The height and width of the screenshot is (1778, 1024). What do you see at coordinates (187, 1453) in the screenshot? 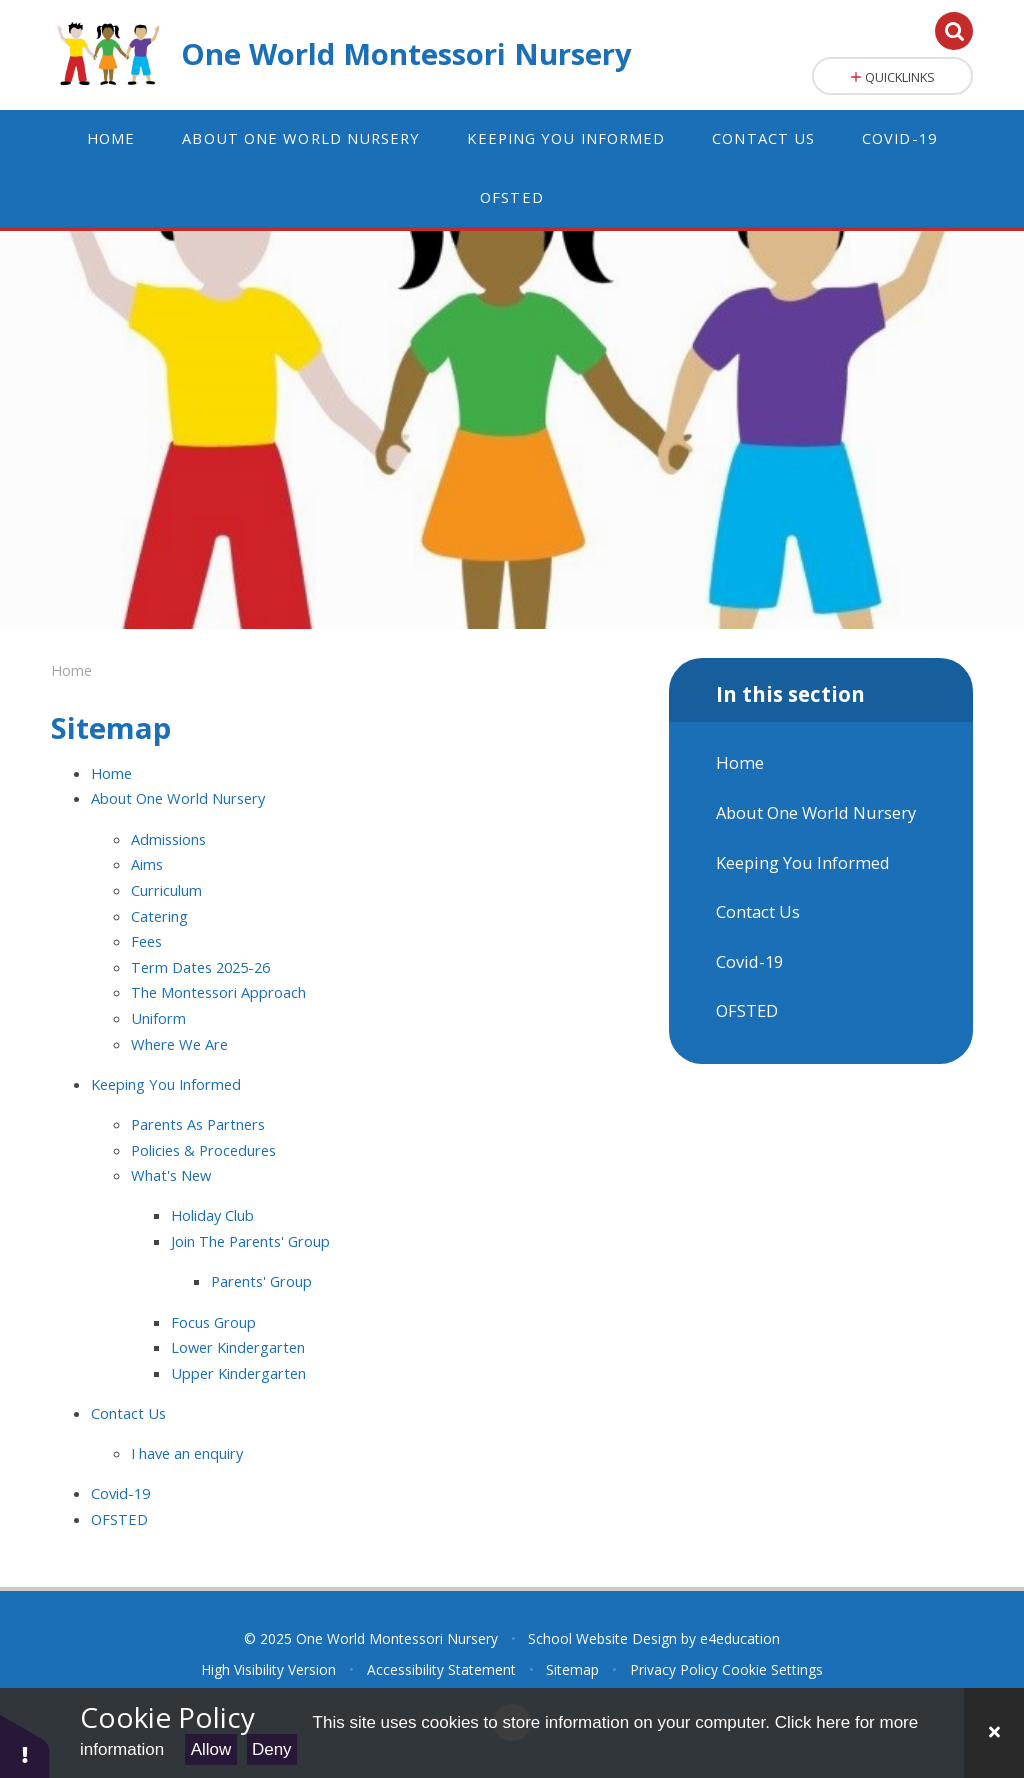
I see `I have an enquiry` at bounding box center [187, 1453].